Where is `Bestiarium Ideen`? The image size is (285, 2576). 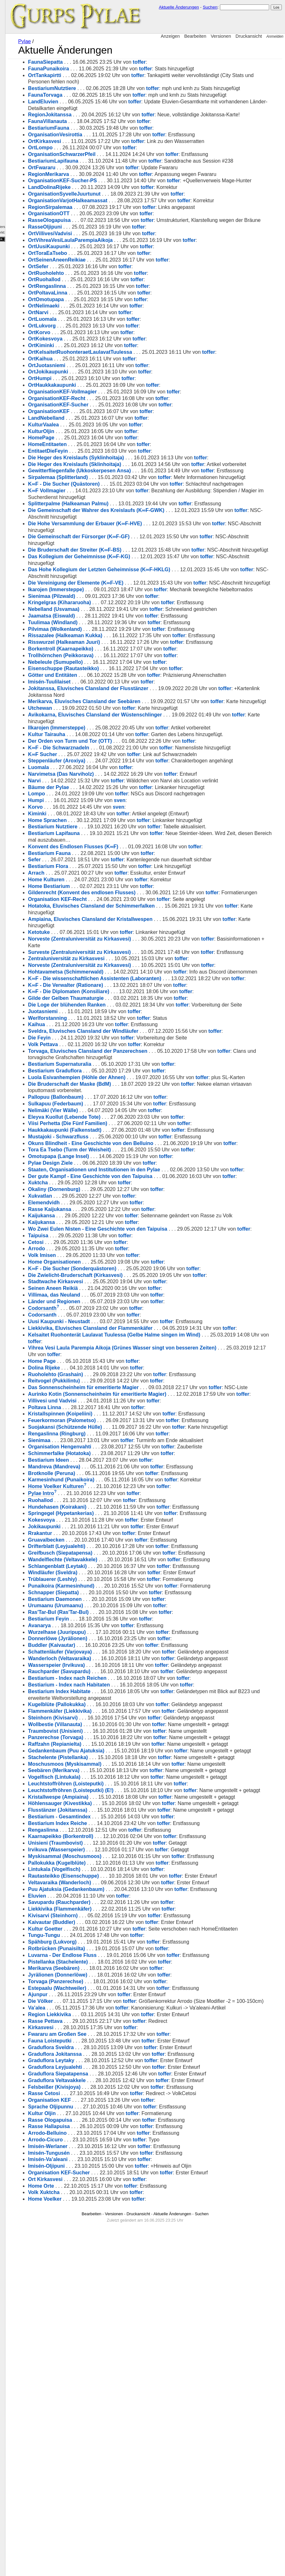
Bestiarium Ideen is located at coordinates (98, 1670).